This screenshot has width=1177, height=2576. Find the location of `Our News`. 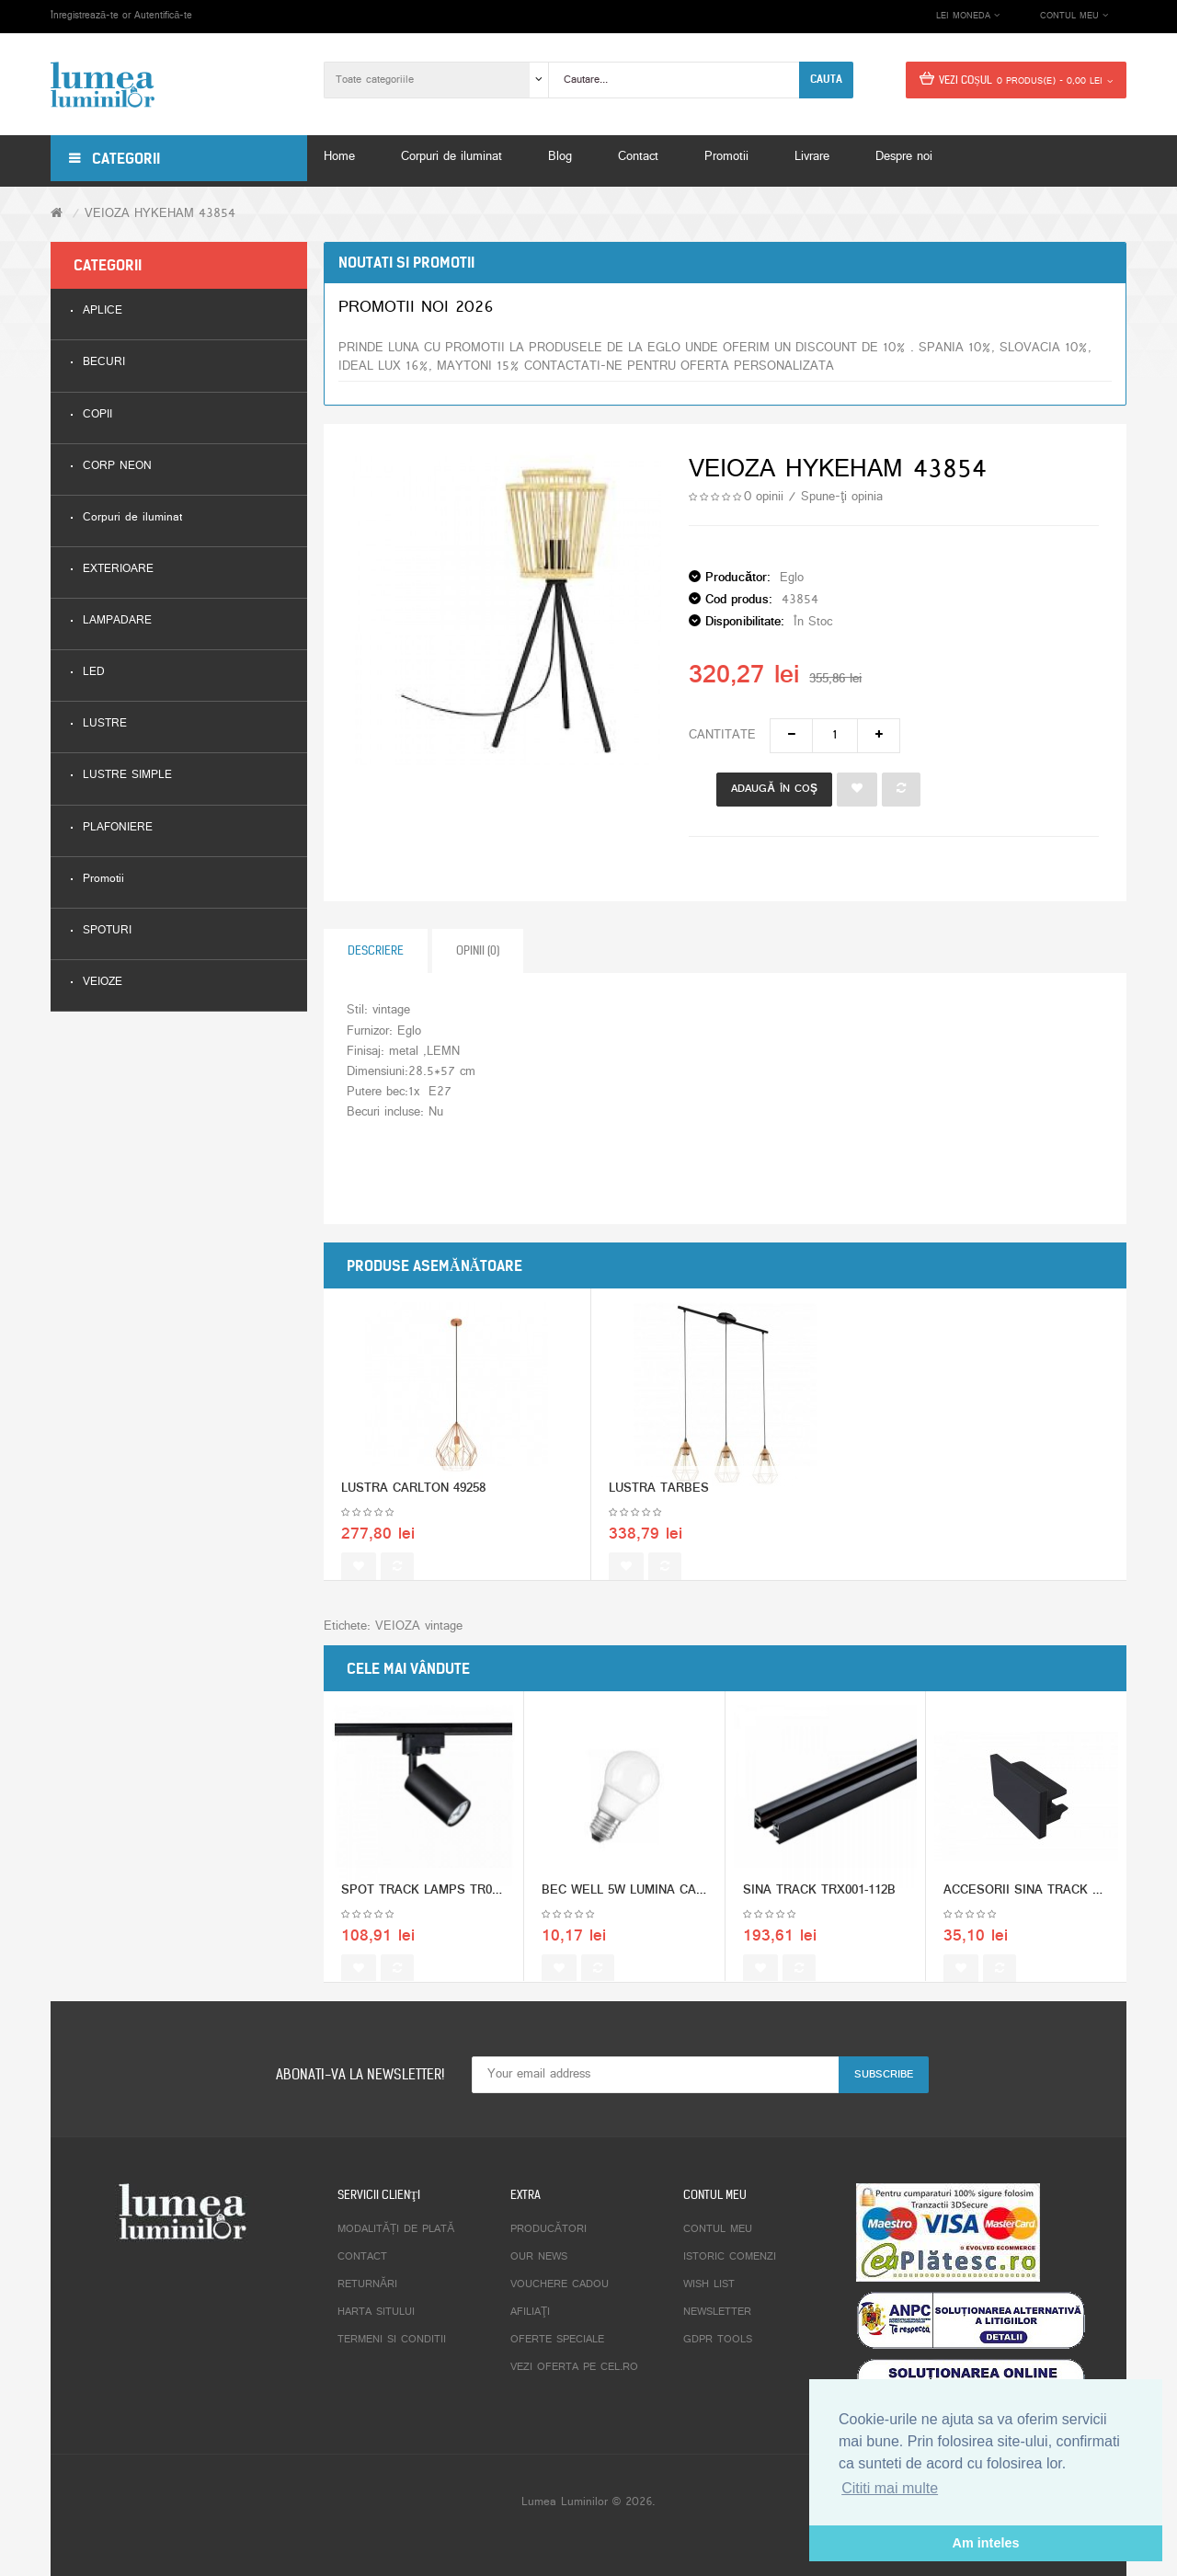

Our News is located at coordinates (538, 2257).